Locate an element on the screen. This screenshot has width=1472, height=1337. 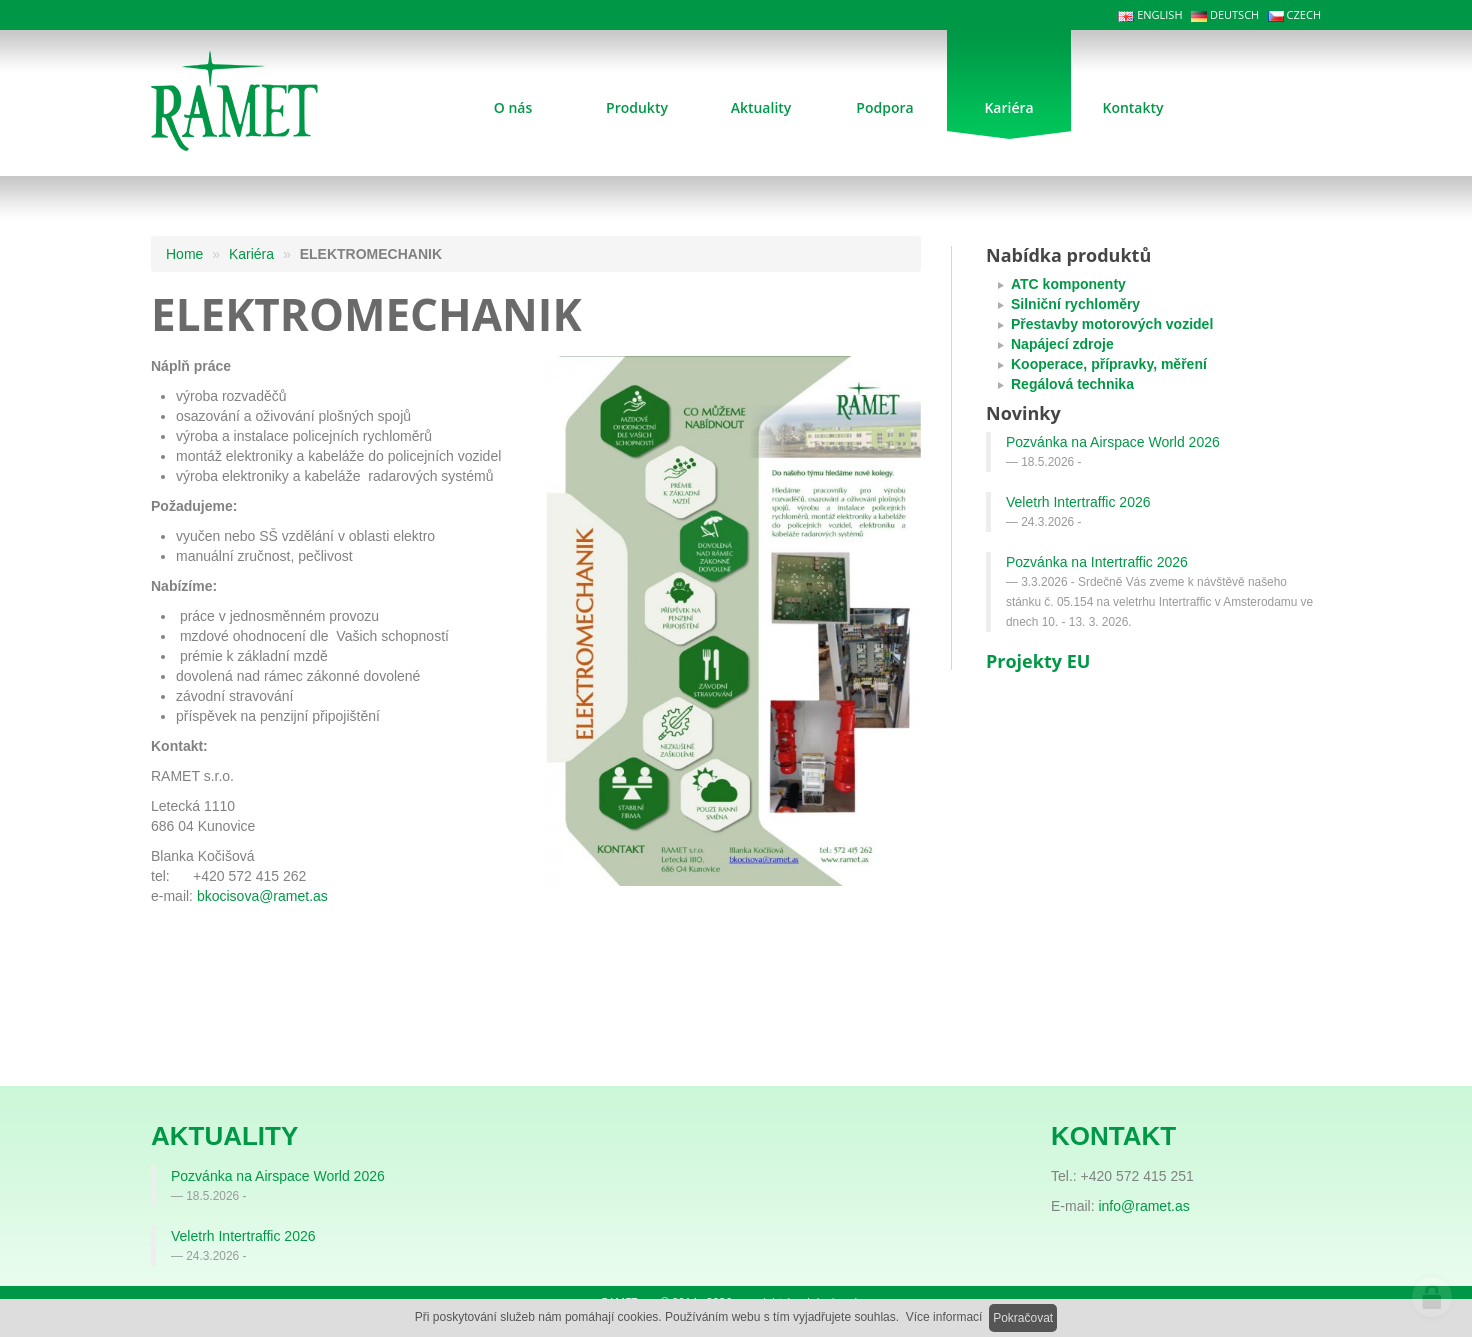
CZECH is located at coordinates (1294, 14).